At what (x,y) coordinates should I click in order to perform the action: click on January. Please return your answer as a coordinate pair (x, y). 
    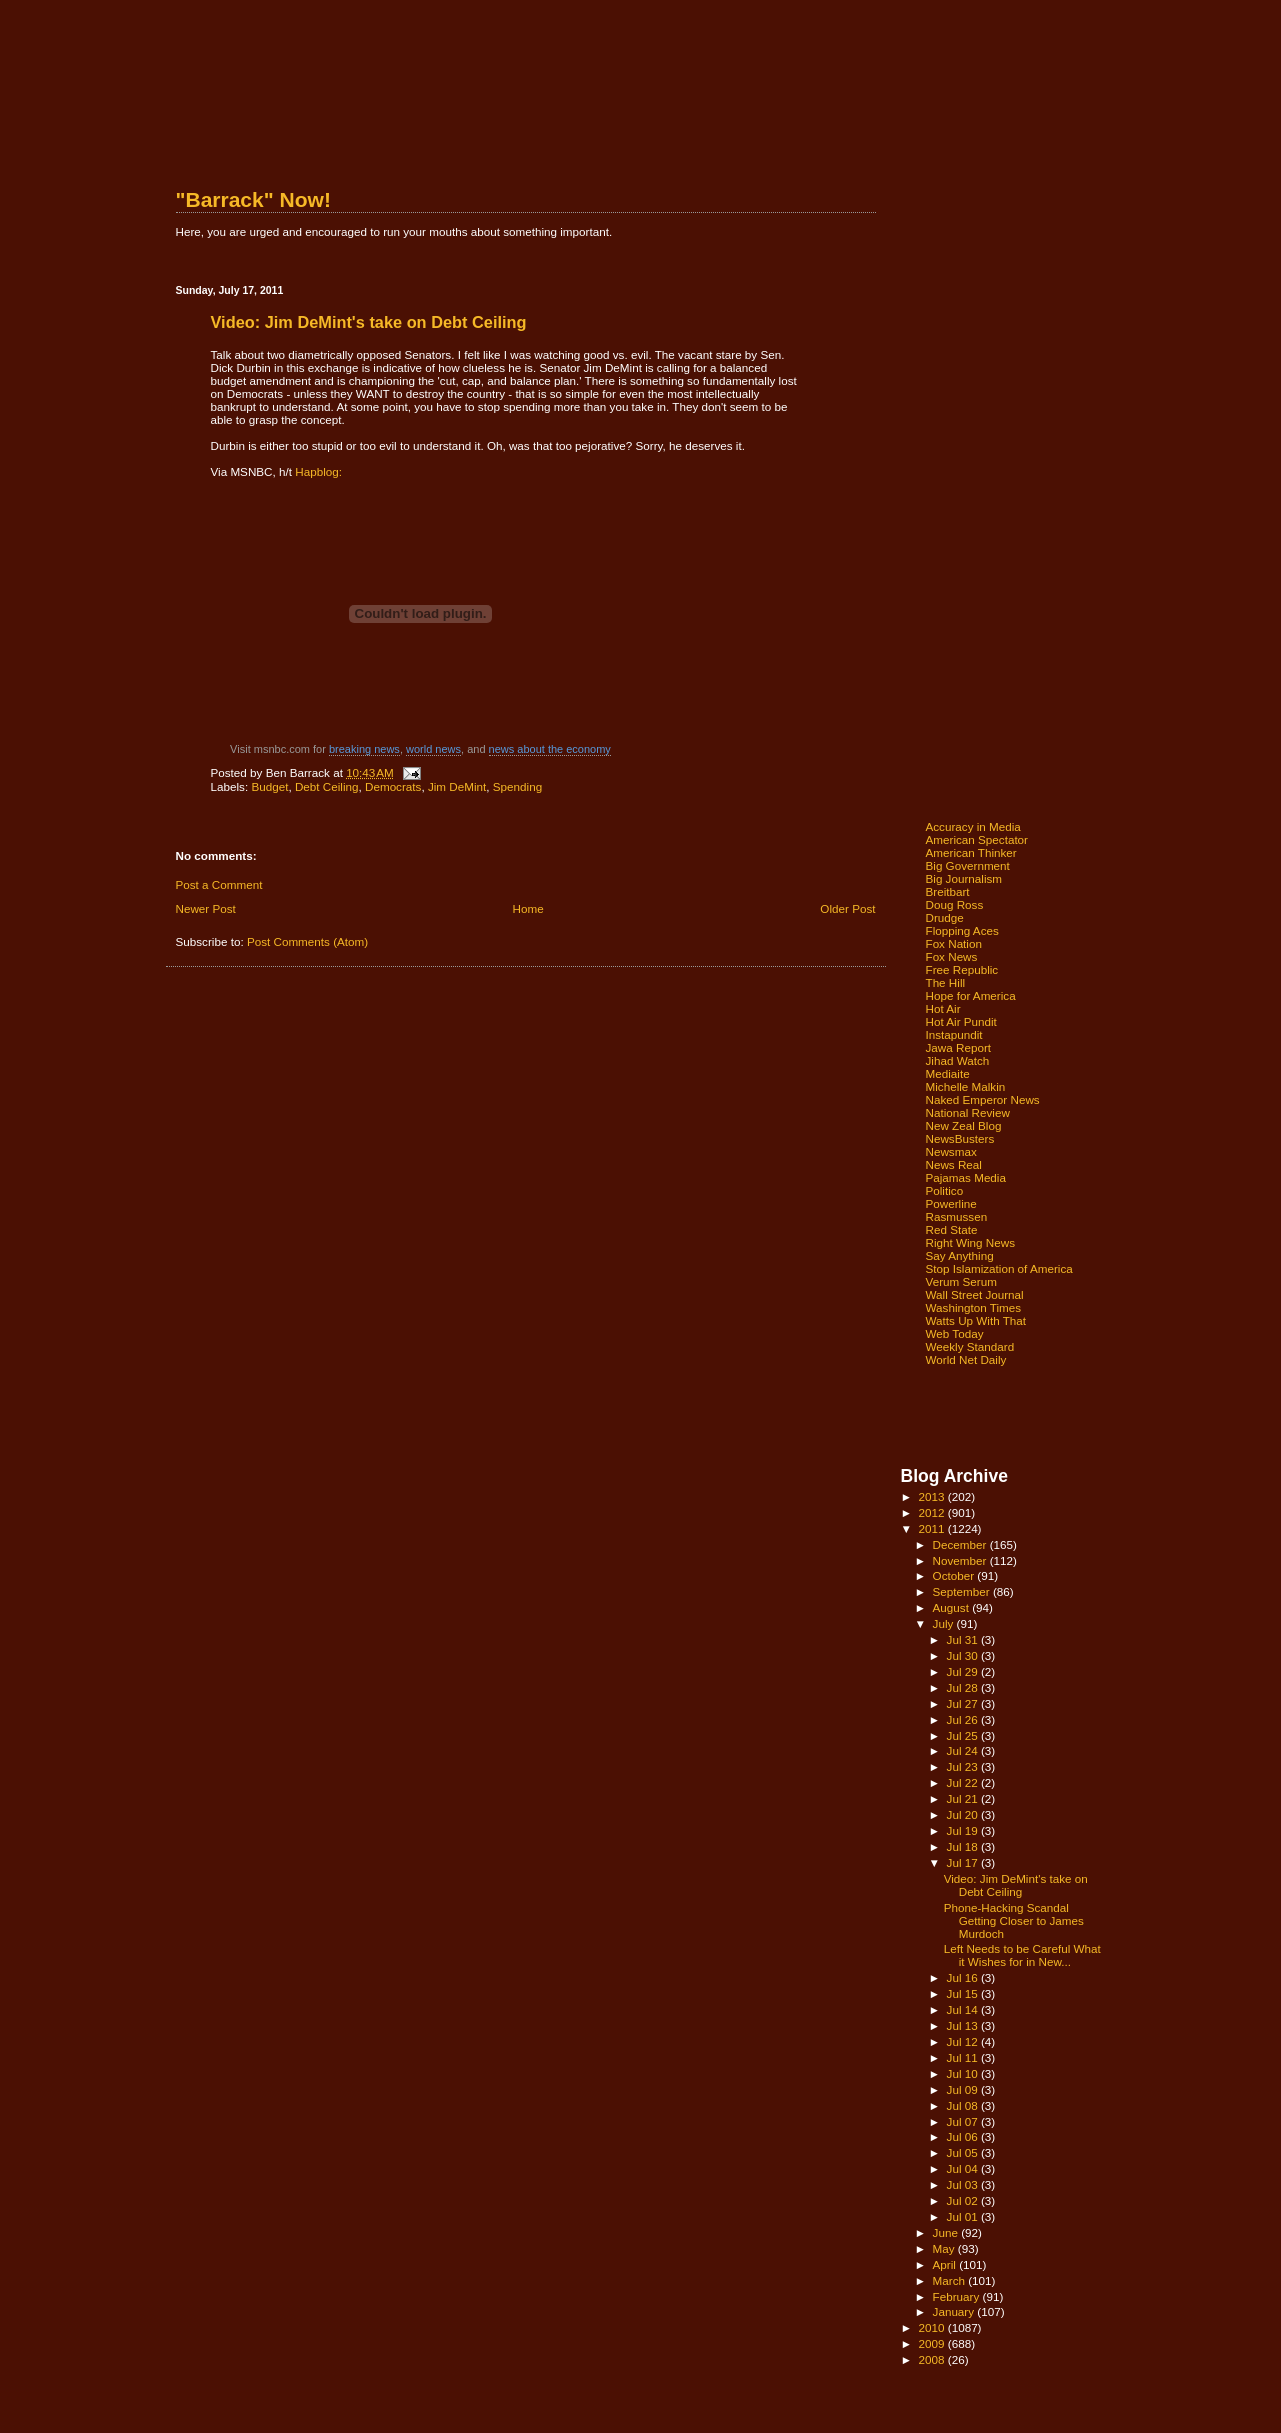
    Looking at the image, I should click on (955, 2311).